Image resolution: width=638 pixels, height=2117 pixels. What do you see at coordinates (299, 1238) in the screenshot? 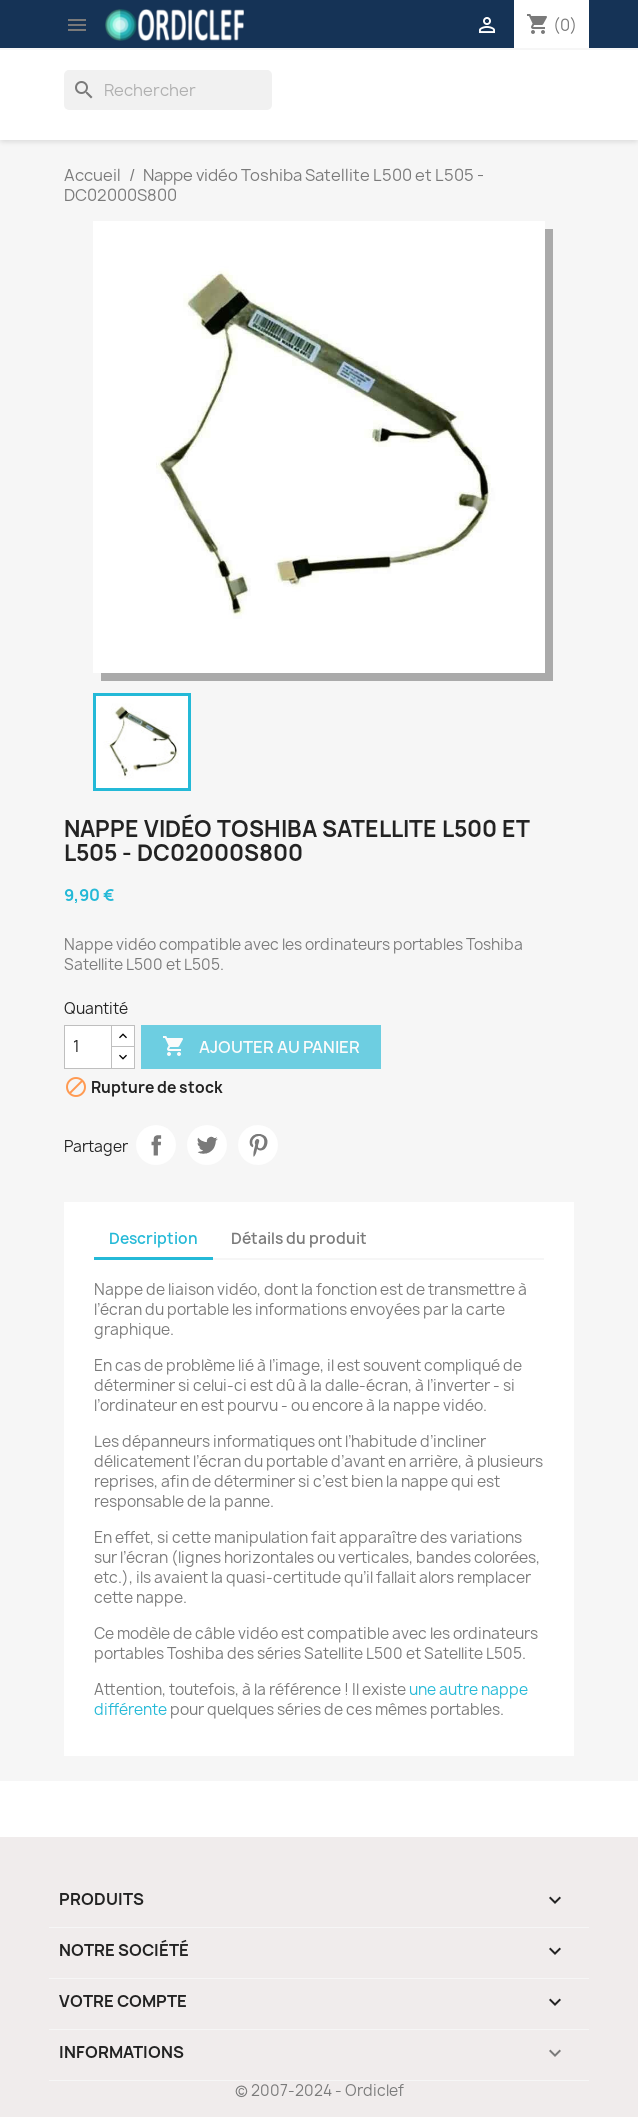
I see `Détails du produit [tab]` at bounding box center [299, 1238].